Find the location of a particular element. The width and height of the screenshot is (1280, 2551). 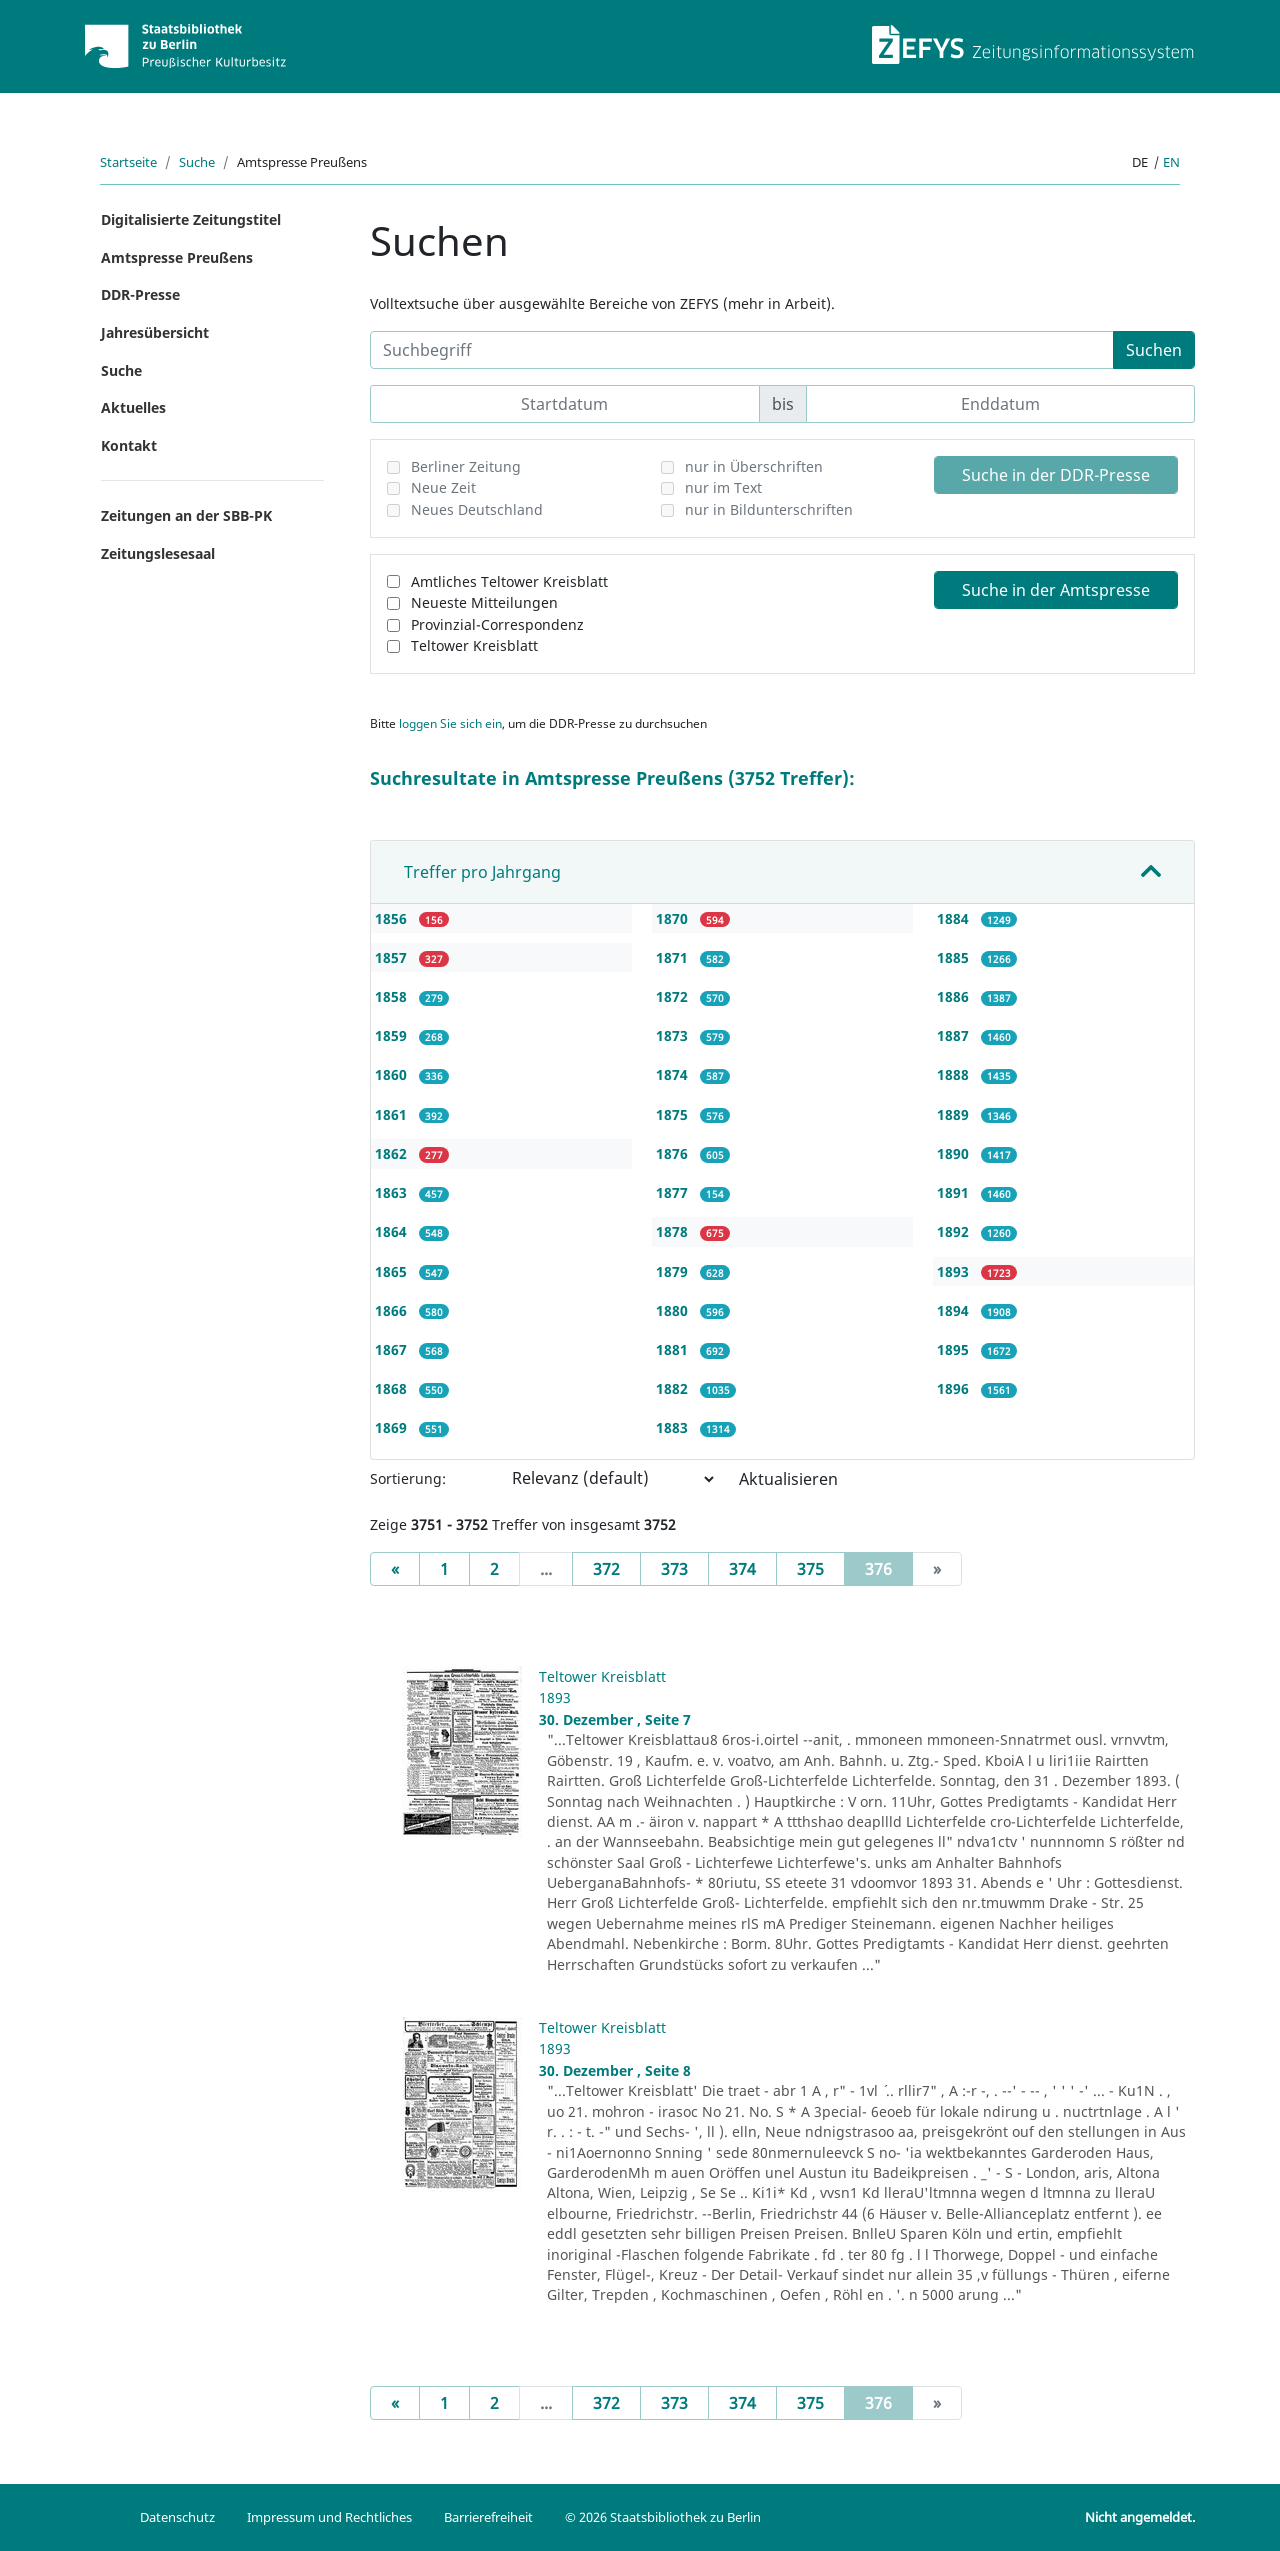

Barrierefreiheit is located at coordinates (488, 2517).